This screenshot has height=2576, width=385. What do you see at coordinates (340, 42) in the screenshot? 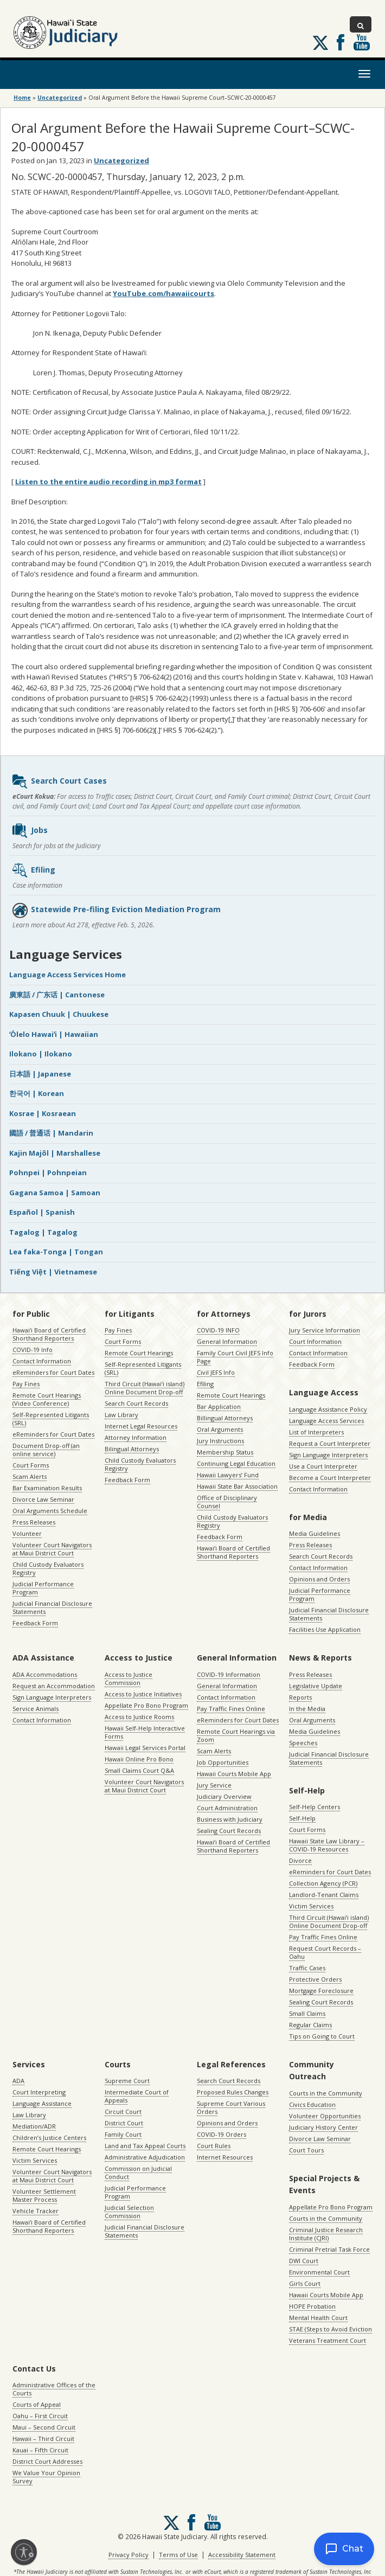
I see `Follow us on Facebook [Follow us on Facebook, opens in a new window]` at bounding box center [340, 42].